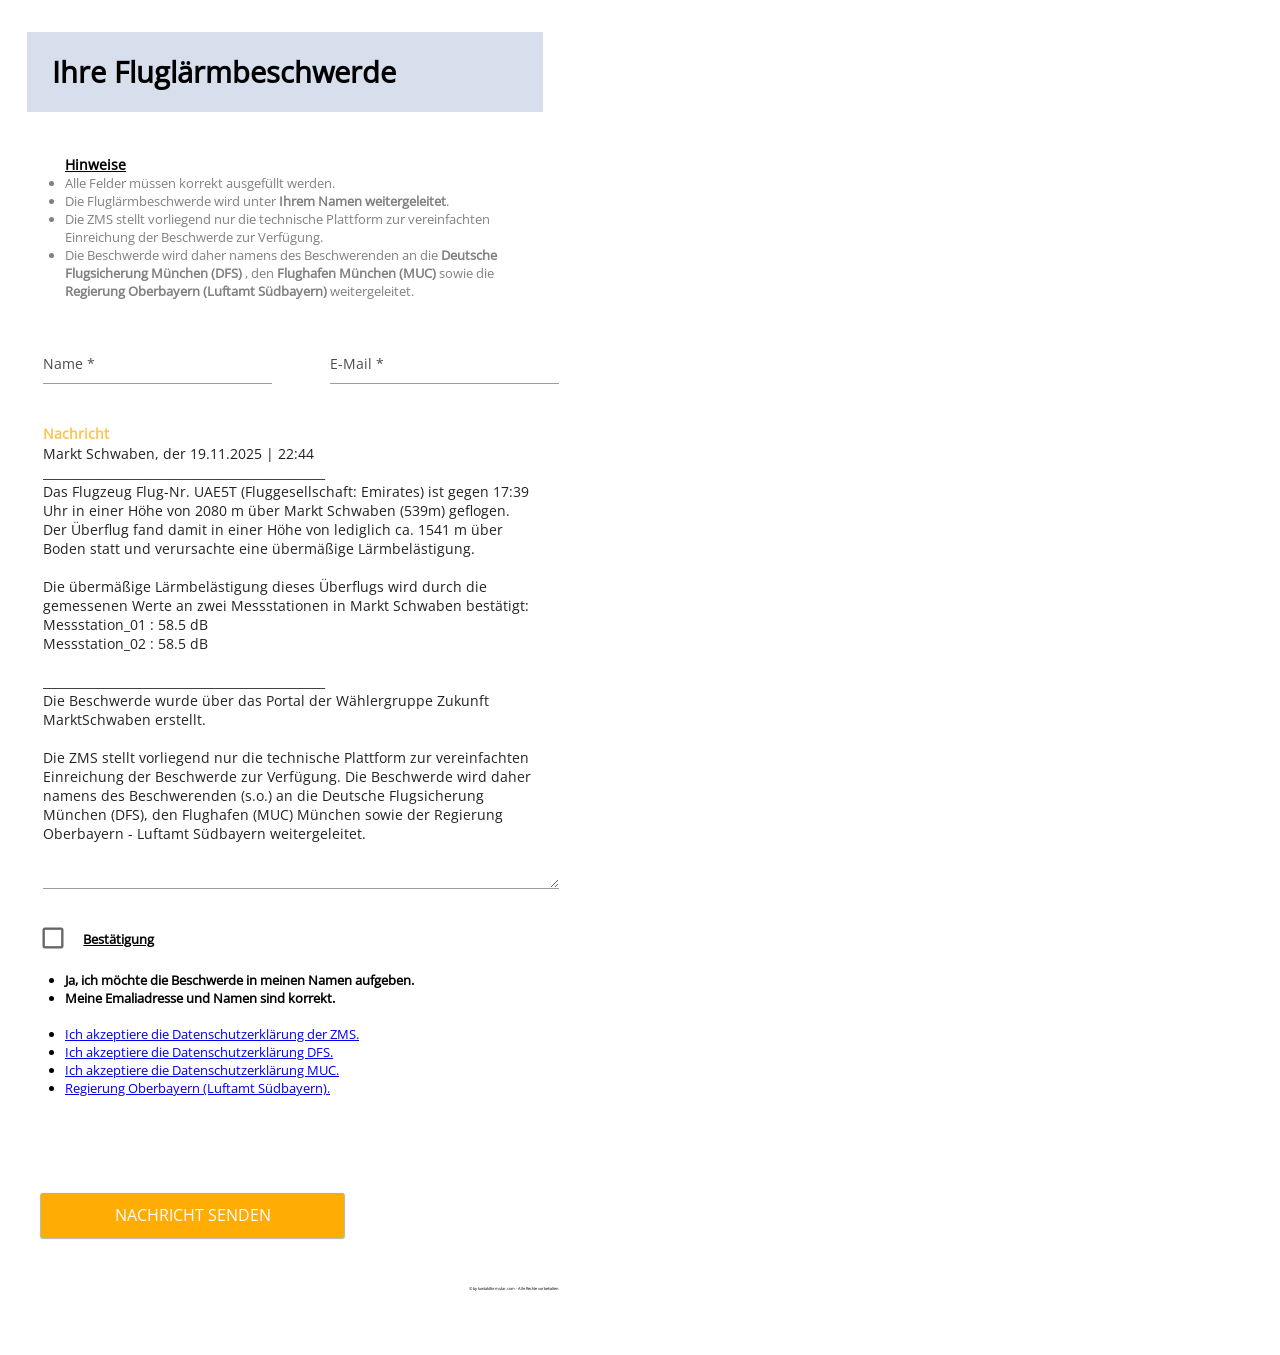 This screenshot has width=1280, height=1355. Describe the element at coordinates (197, 1088) in the screenshot. I see `Regierung Oberbayern (Luftamt Südbayern).` at that location.